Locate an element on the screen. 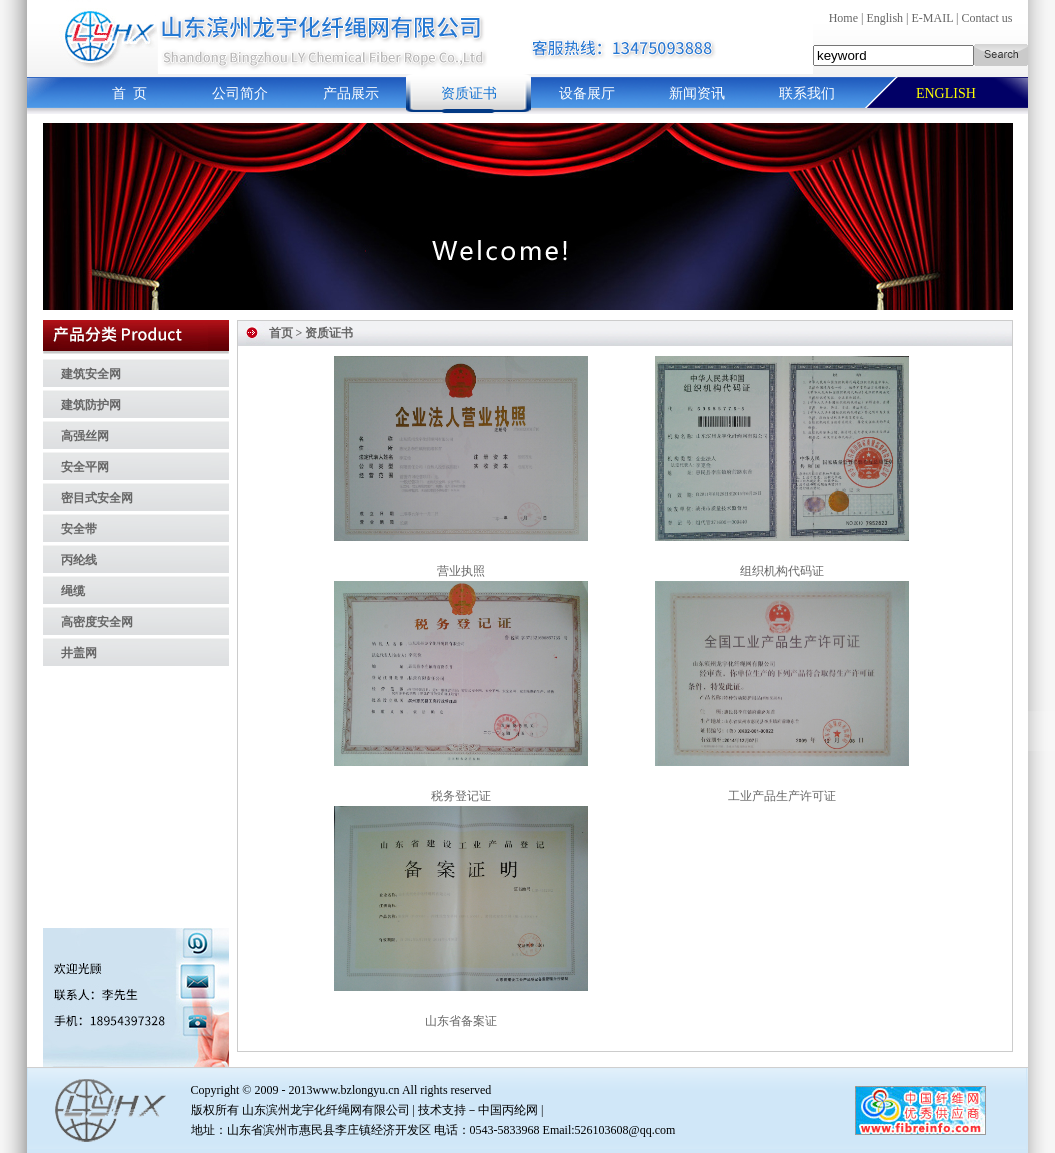 This screenshot has height=1153, width=1055. 丙纶线 is located at coordinates (79, 560).